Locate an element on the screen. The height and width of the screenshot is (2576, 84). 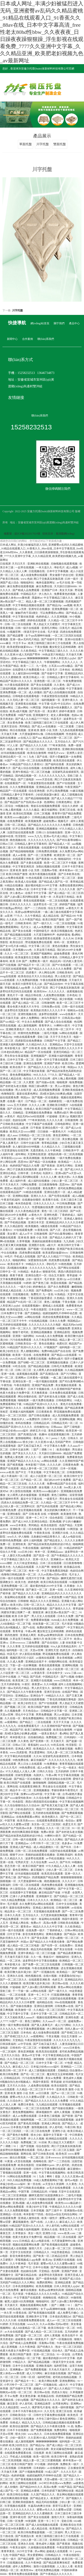
成人a视频 is located at coordinates (72, 567).